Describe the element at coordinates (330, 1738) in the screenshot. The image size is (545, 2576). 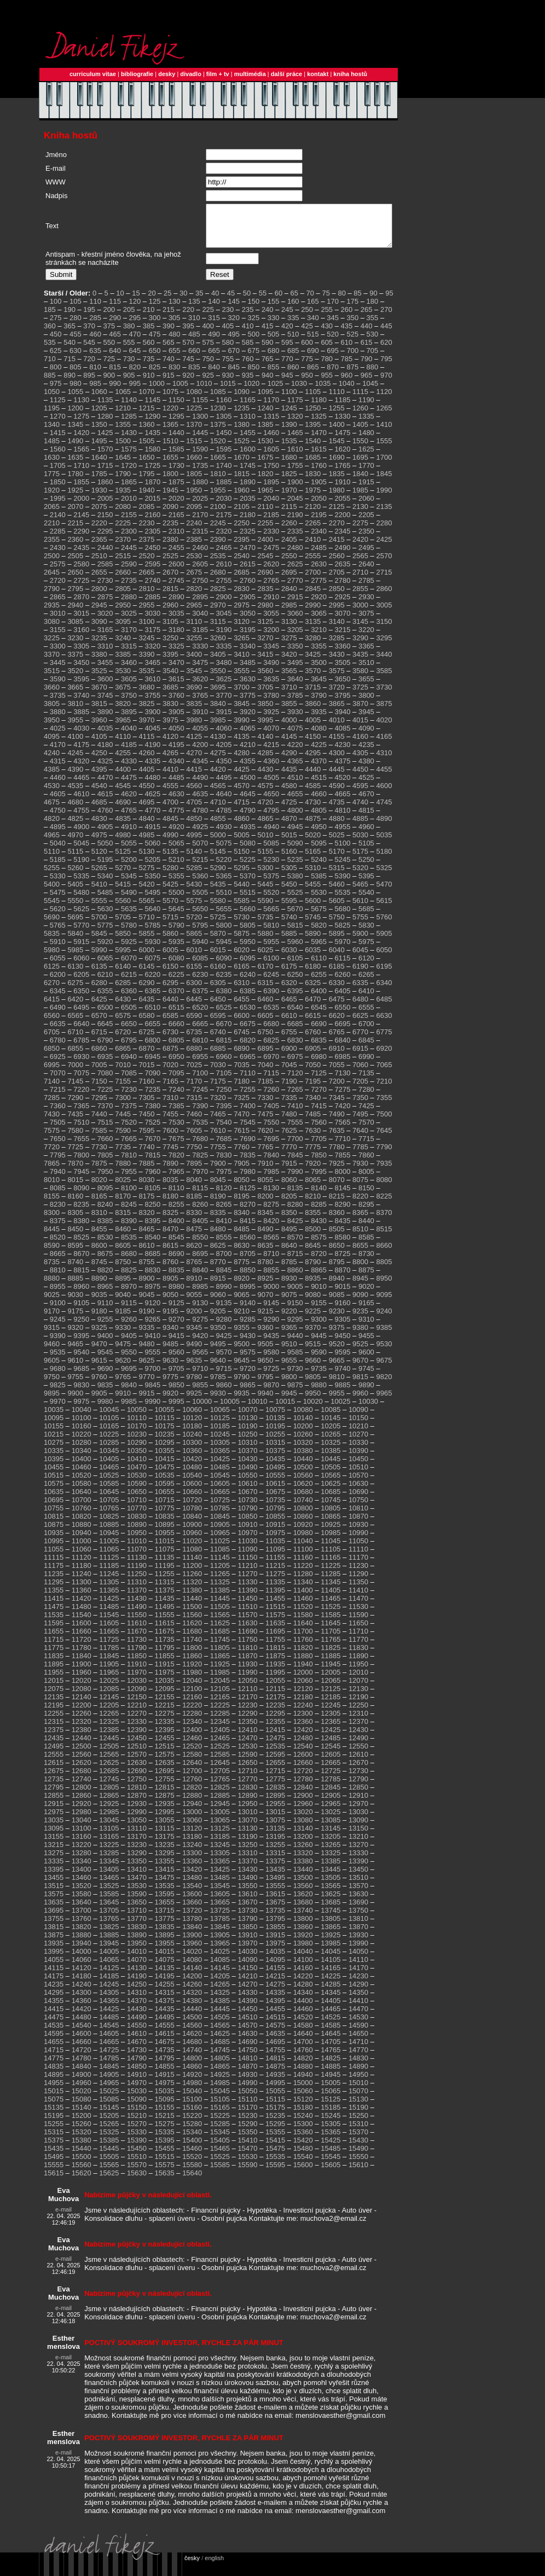
I see `12425` at that location.